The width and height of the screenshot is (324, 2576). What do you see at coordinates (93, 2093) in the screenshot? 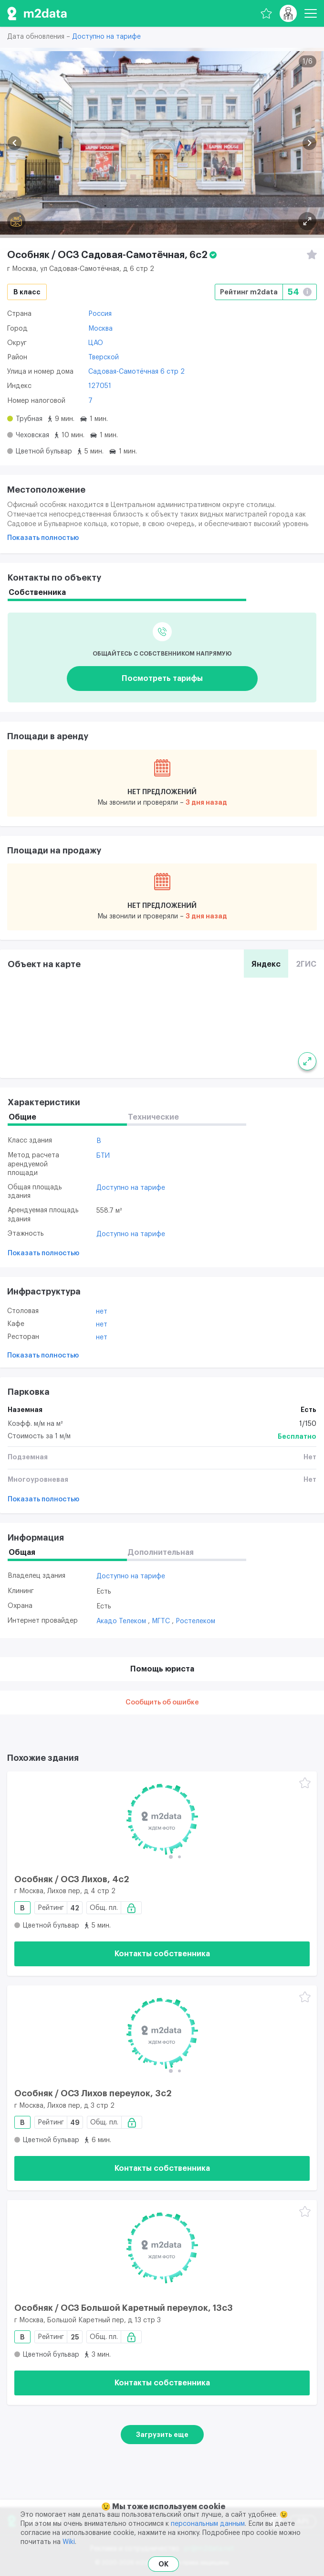
I see `Особняк / ОСЗ Лихов переулок, 3с2` at bounding box center [93, 2093].